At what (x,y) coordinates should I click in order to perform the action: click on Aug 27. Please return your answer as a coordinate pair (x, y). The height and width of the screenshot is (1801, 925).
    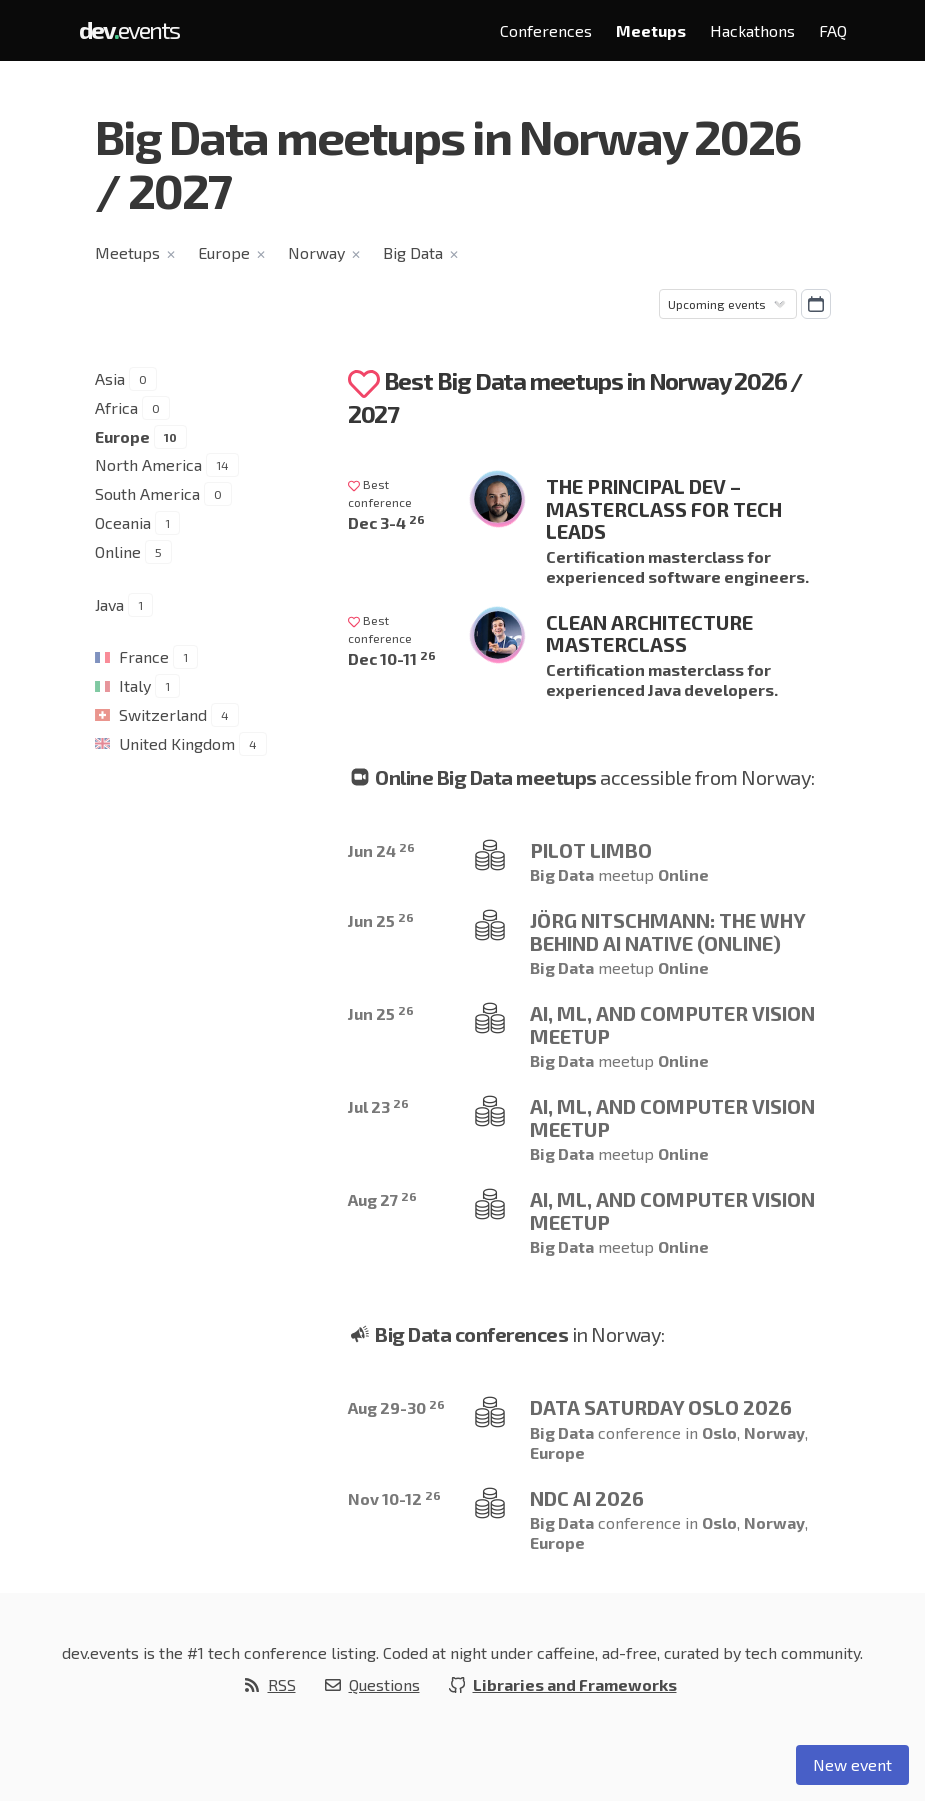
    Looking at the image, I should click on (382, 1199).